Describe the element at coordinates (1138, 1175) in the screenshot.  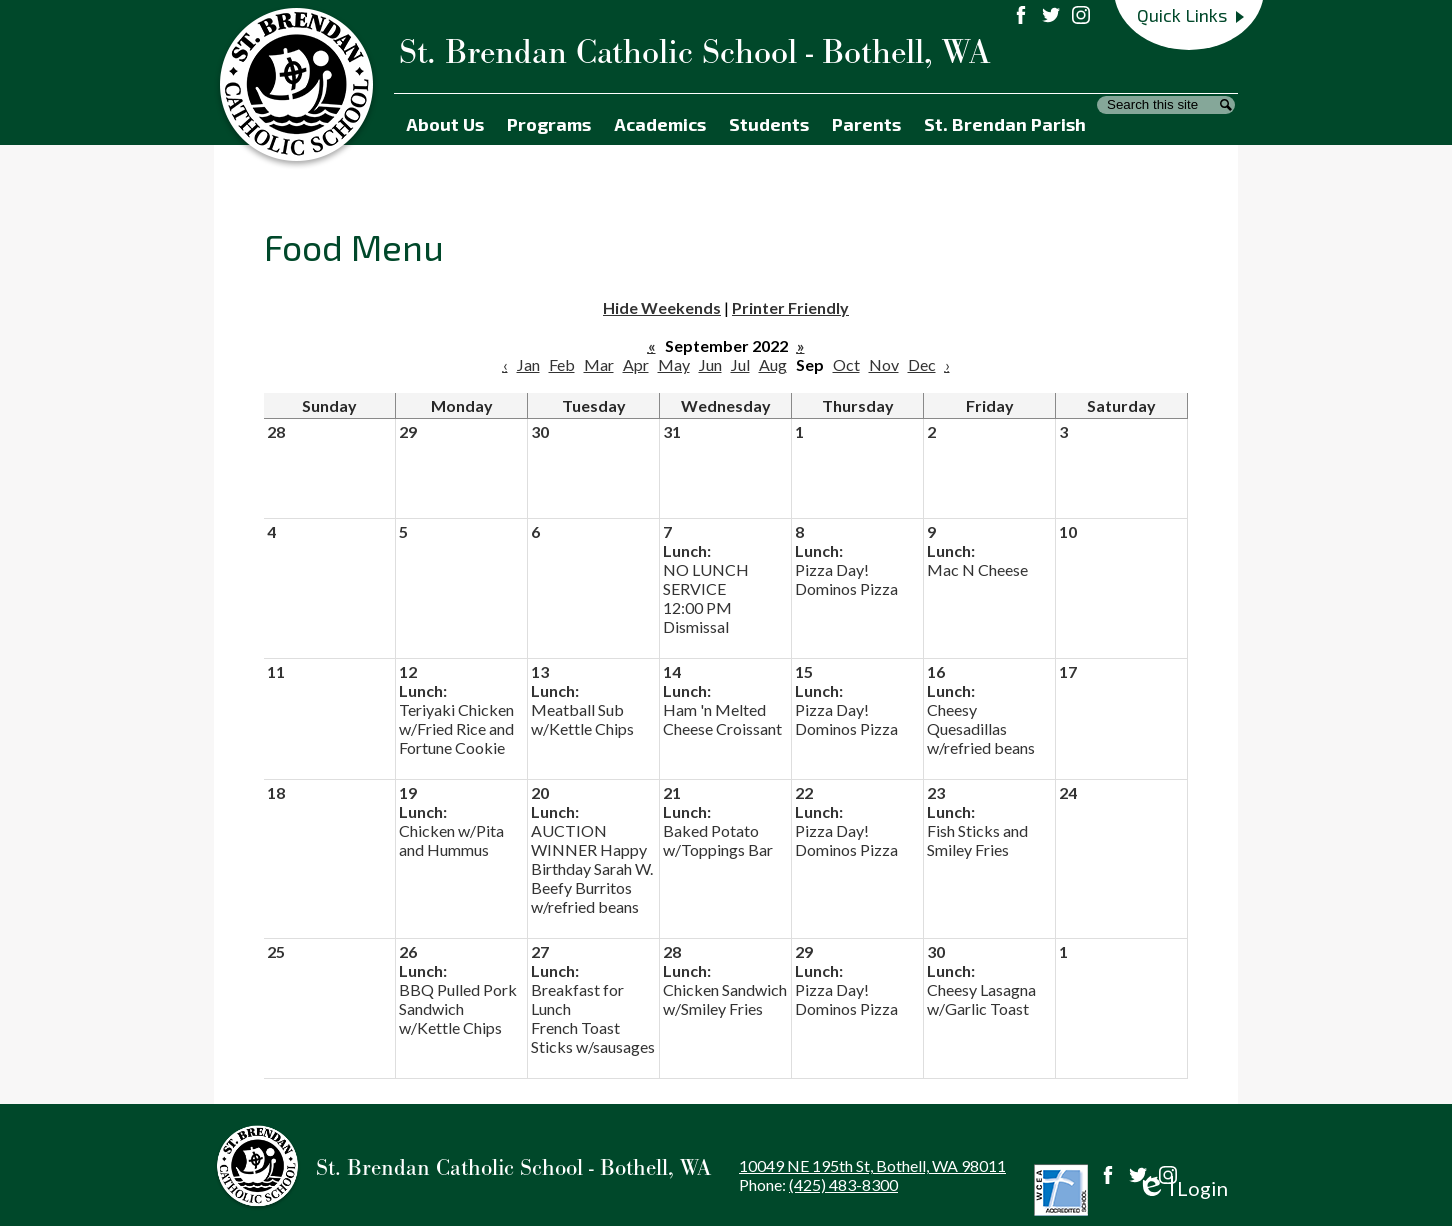
I see `Twitter` at that location.